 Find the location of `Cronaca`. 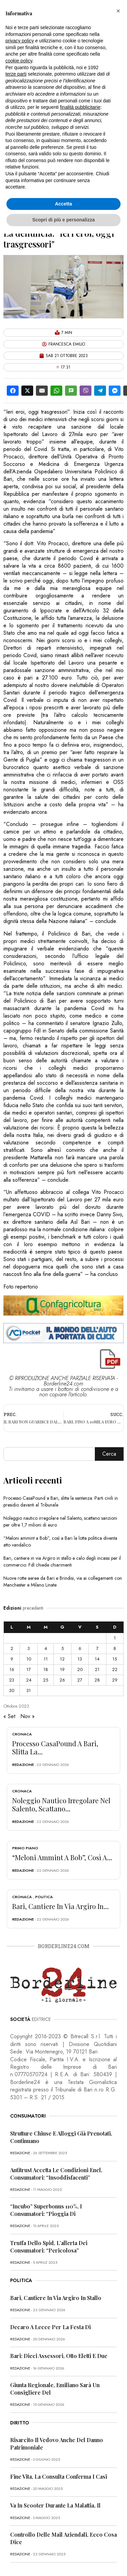

Cronaca is located at coordinates (22, 1734).